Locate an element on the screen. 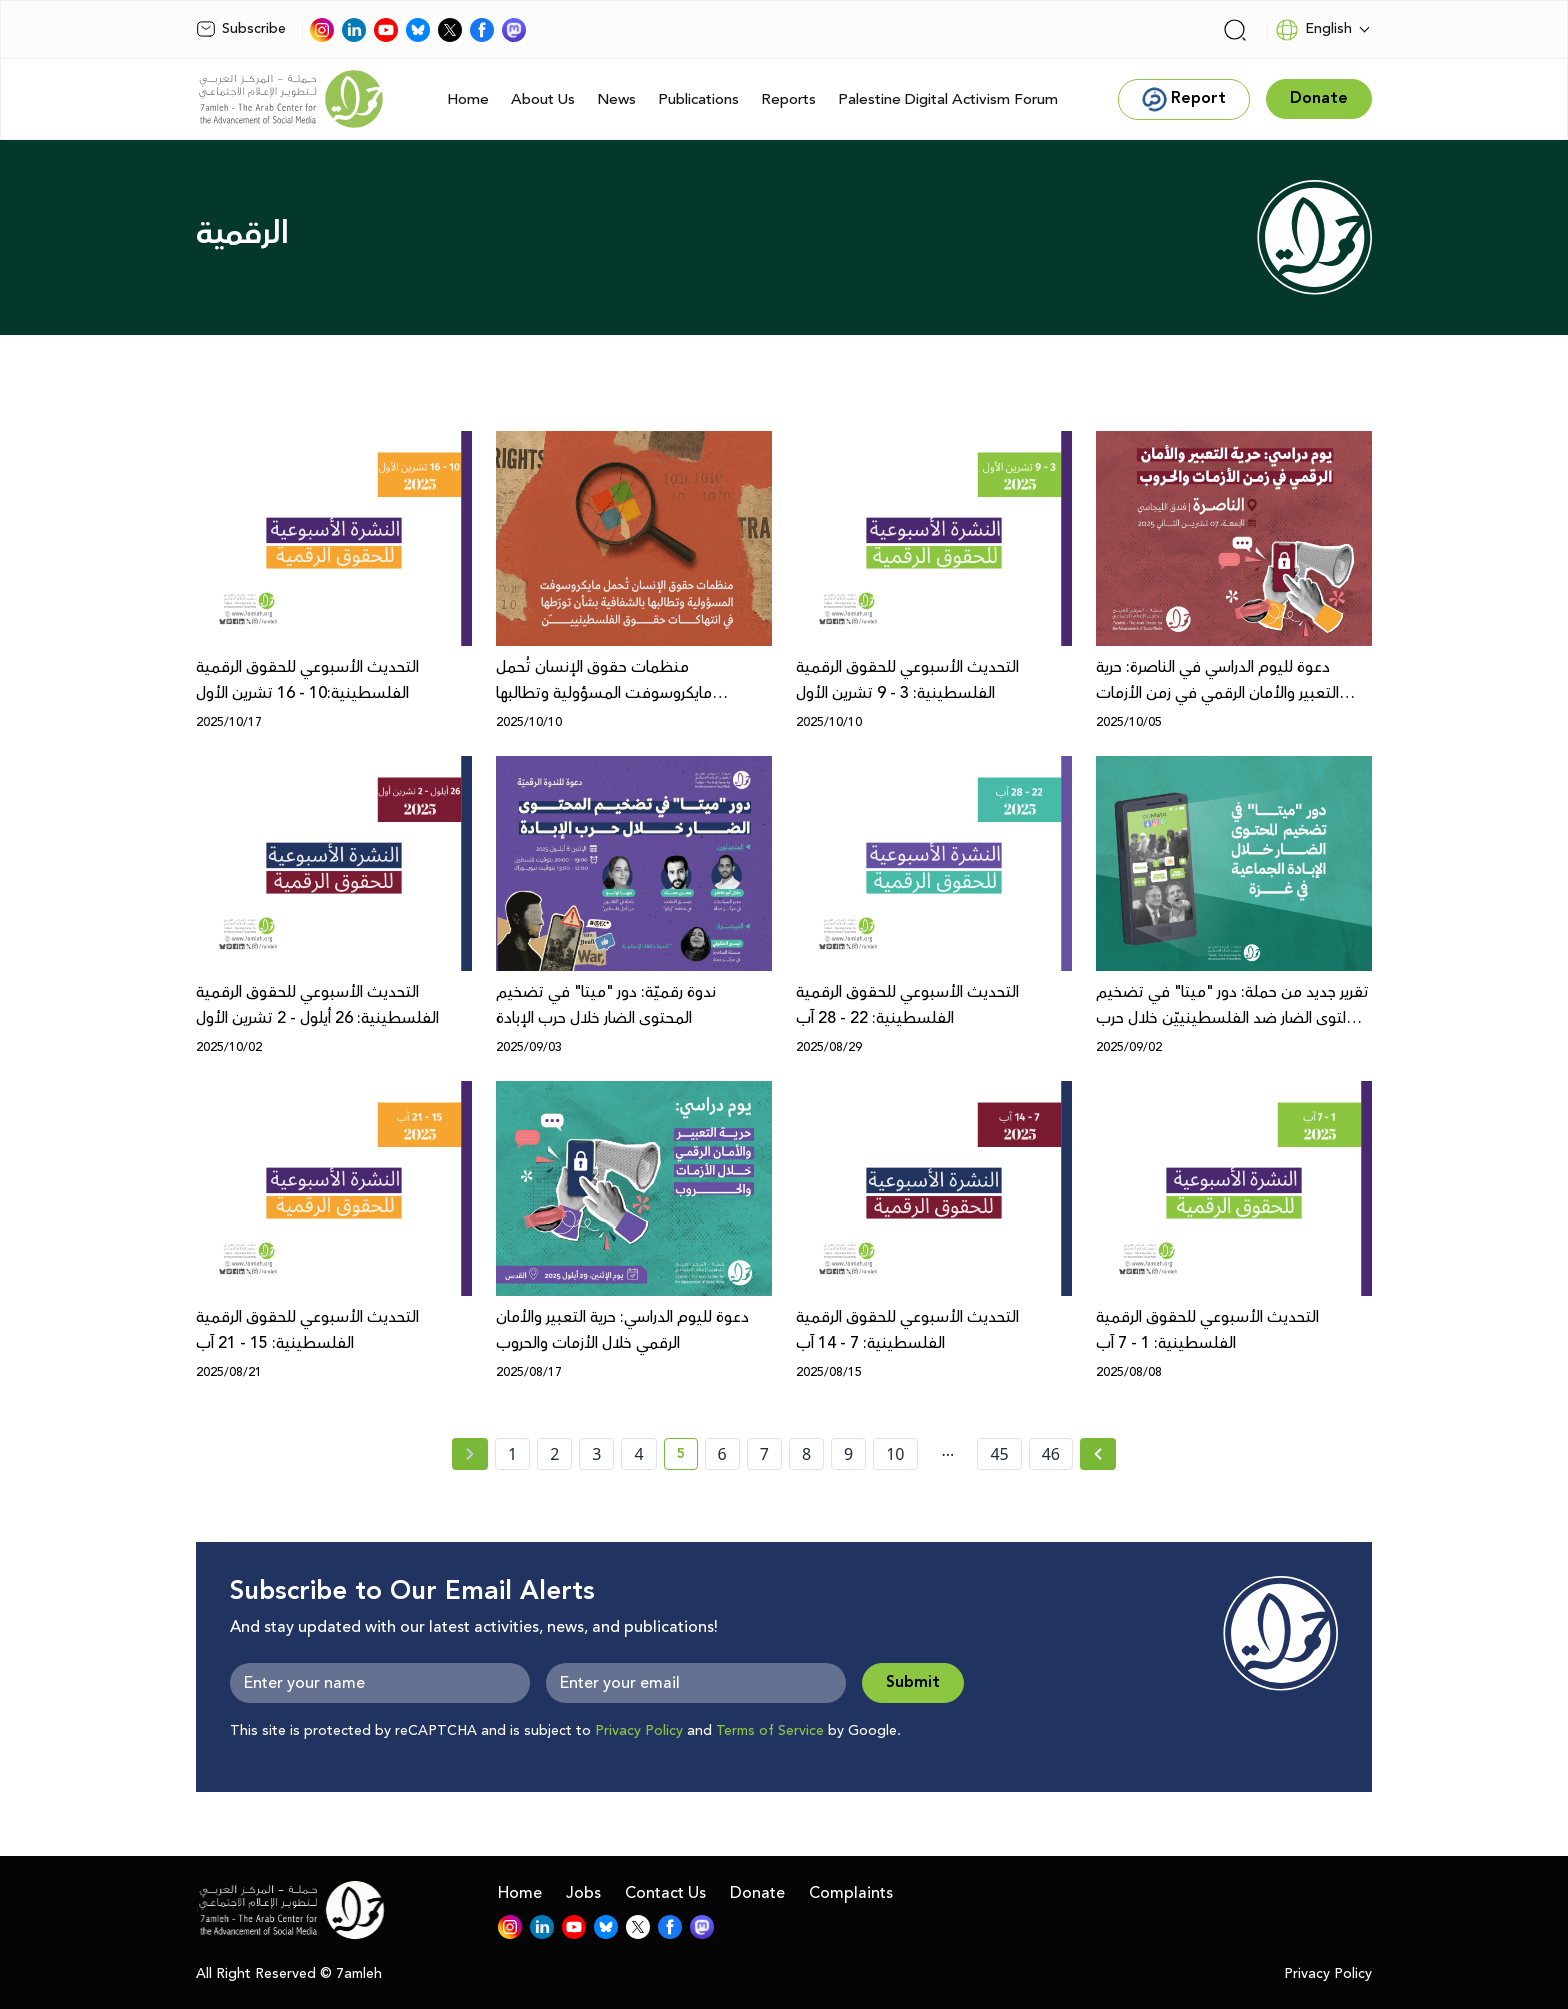 The height and width of the screenshot is (2009, 1568). 10 [page number 10] is located at coordinates (895, 1454).